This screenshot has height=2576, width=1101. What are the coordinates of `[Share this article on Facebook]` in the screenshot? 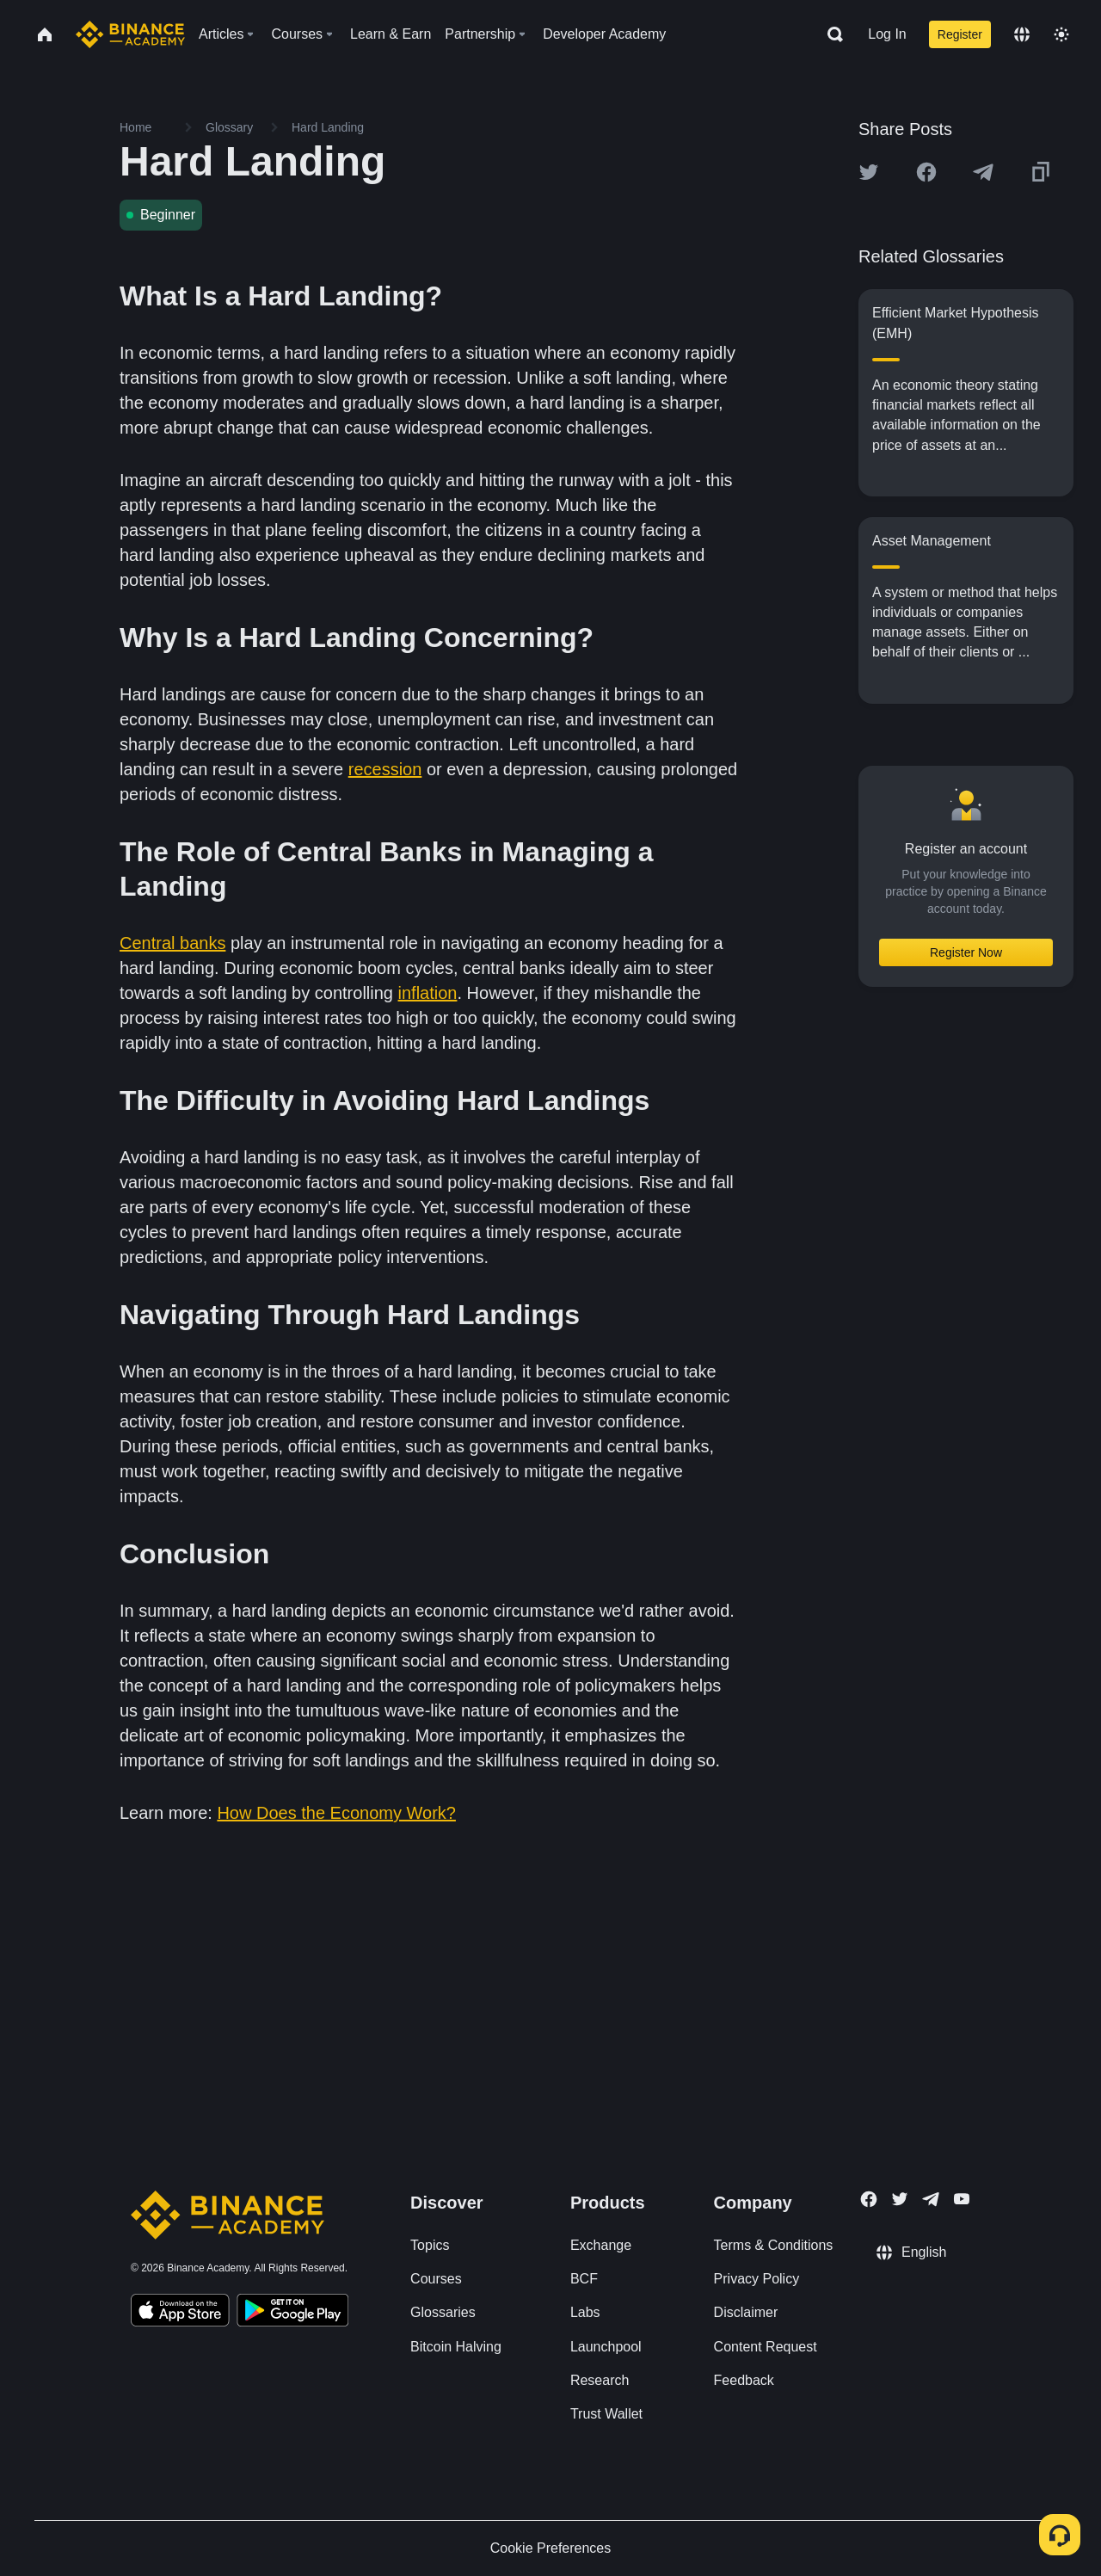 It's located at (926, 172).